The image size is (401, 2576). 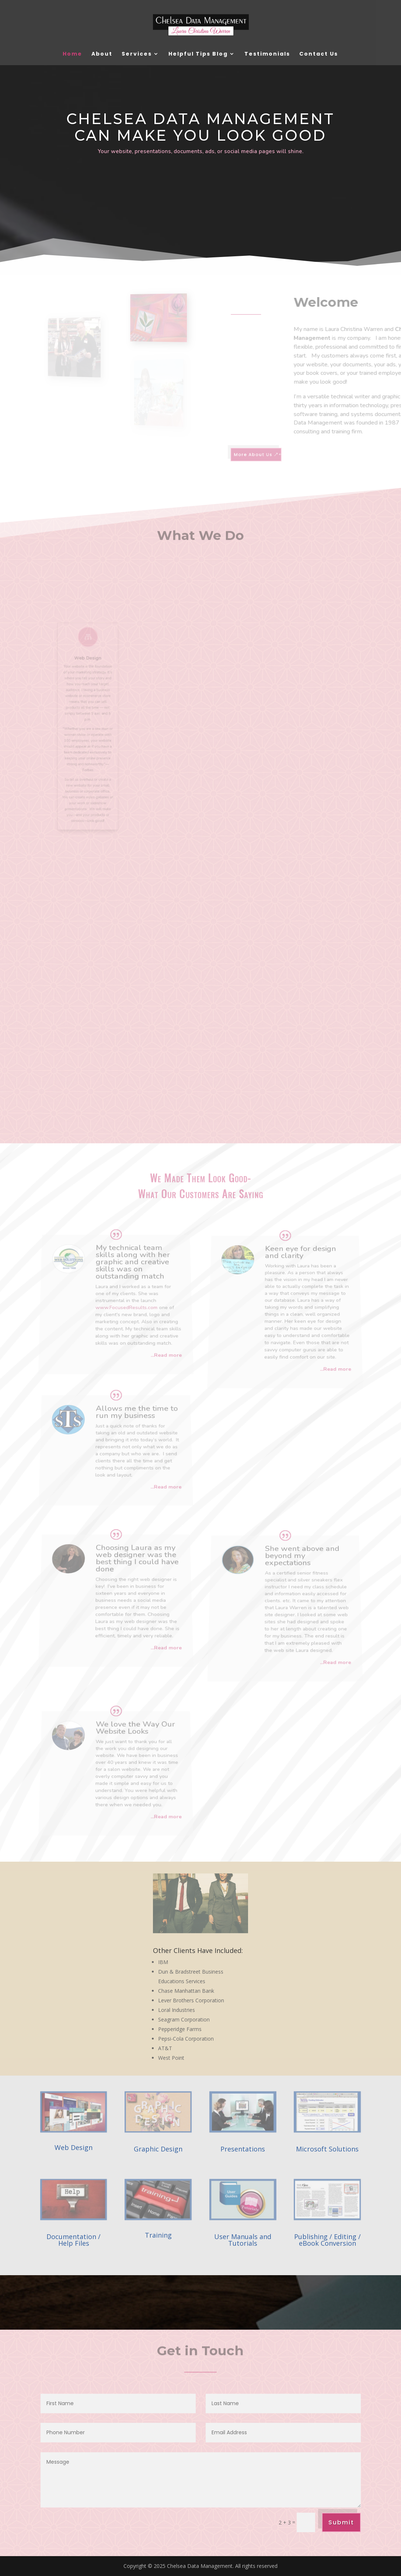 What do you see at coordinates (198, 54) in the screenshot?
I see `Helpful Tips Blog` at bounding box center [198, 54].